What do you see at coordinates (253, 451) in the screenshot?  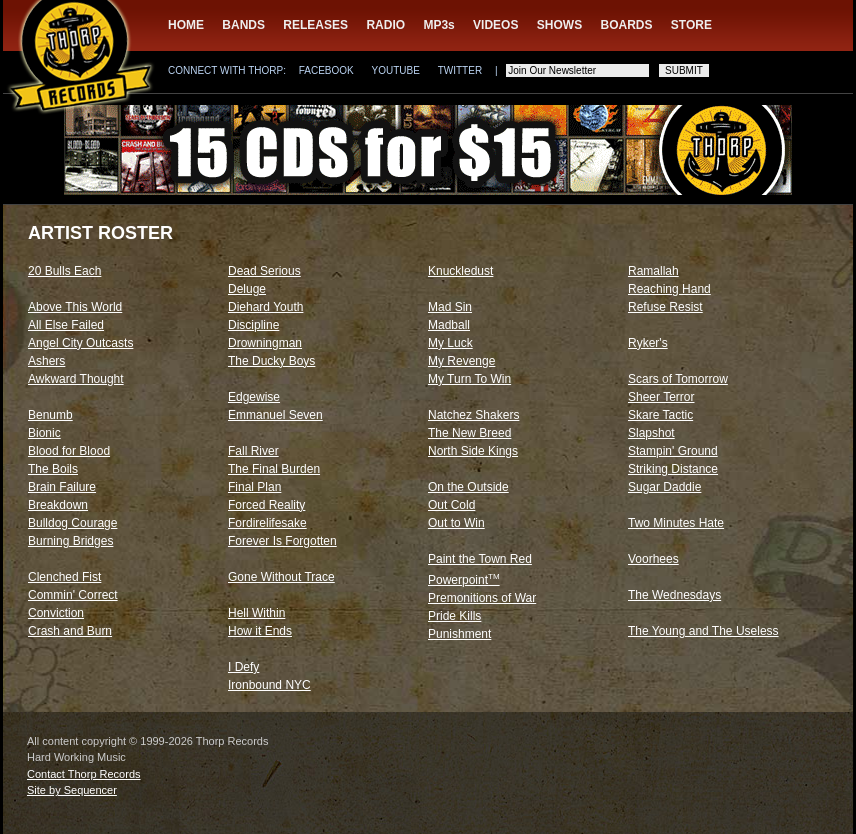 I see `Fall River` at bounding box center [253, 451].